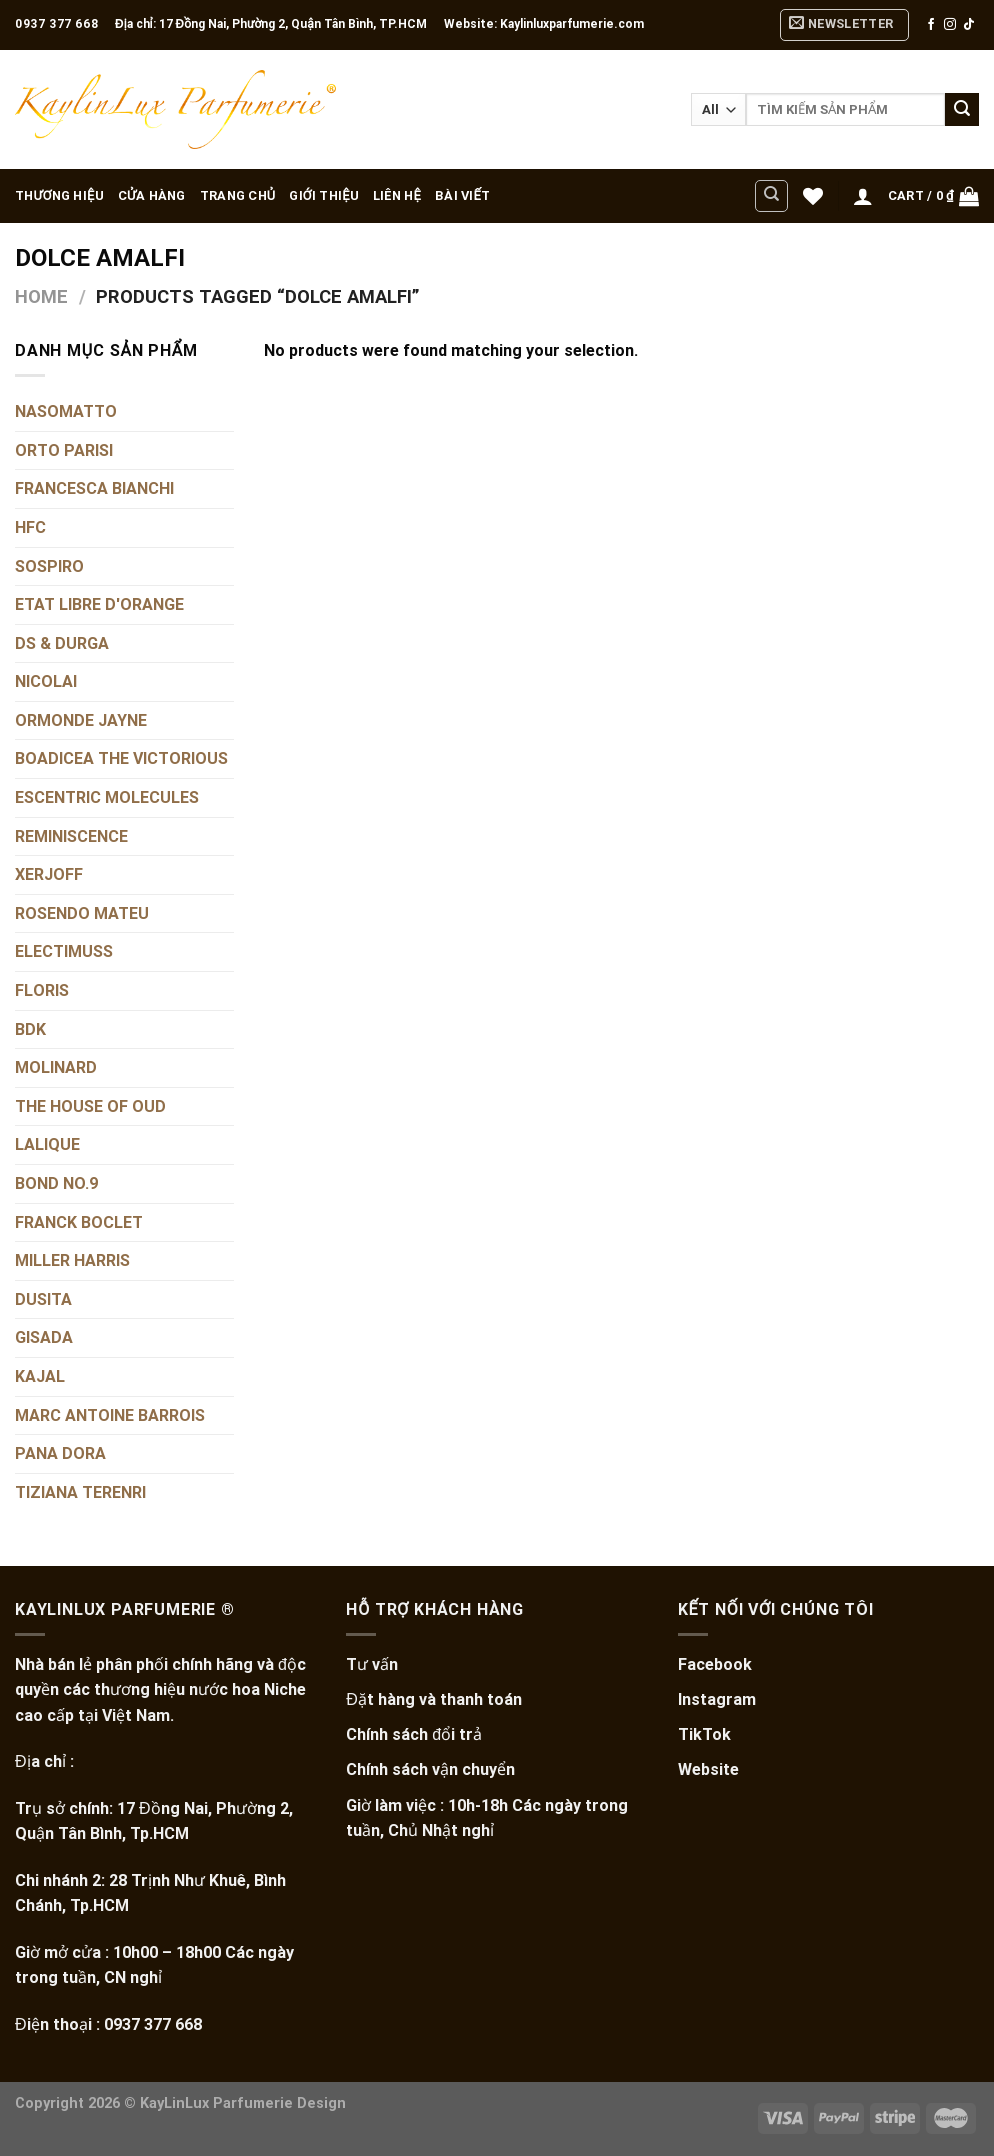 The height and width of the screenshot is (2156, 994). What do you see at coordinates (771, 196) in the screenshot?
I see `[Search]` at bounding box center [771, 196].